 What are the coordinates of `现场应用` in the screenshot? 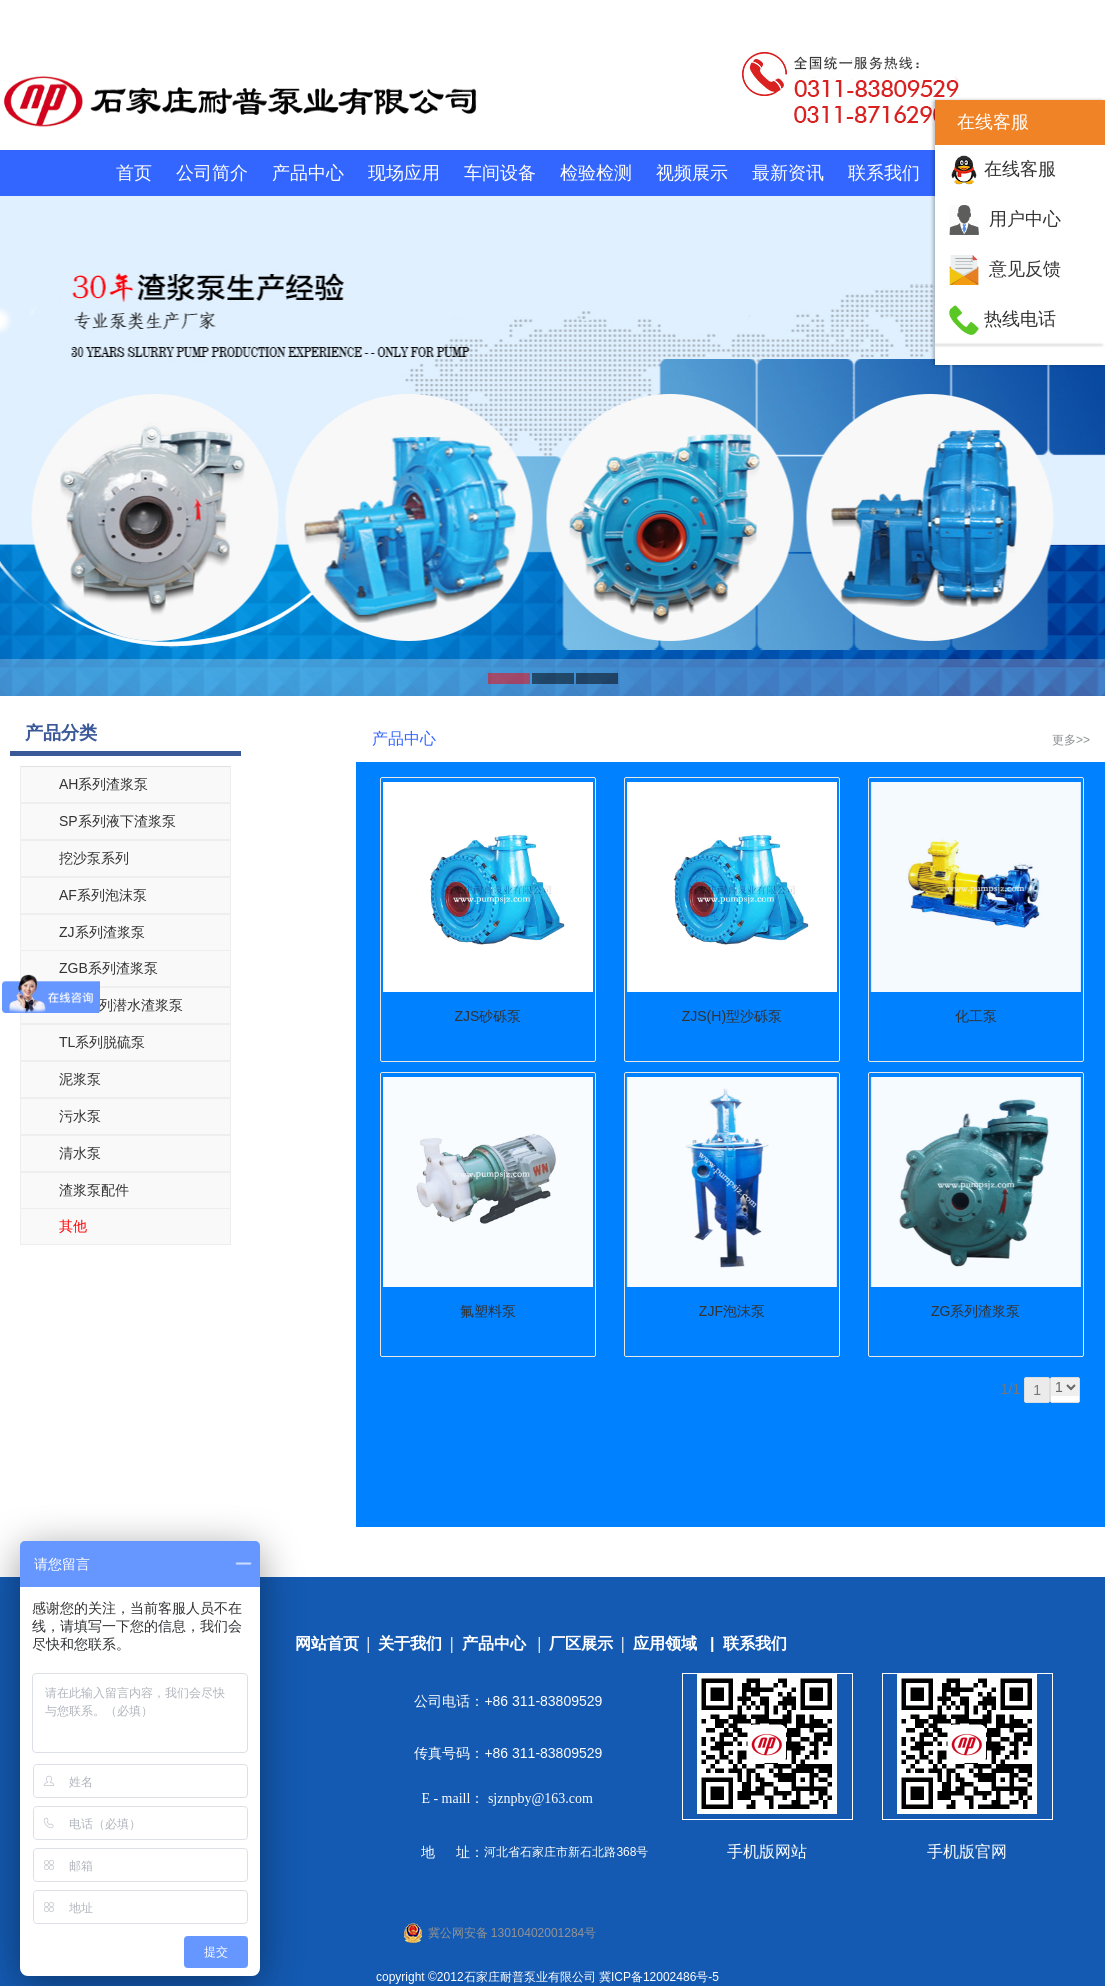 It's located at (404, 173).